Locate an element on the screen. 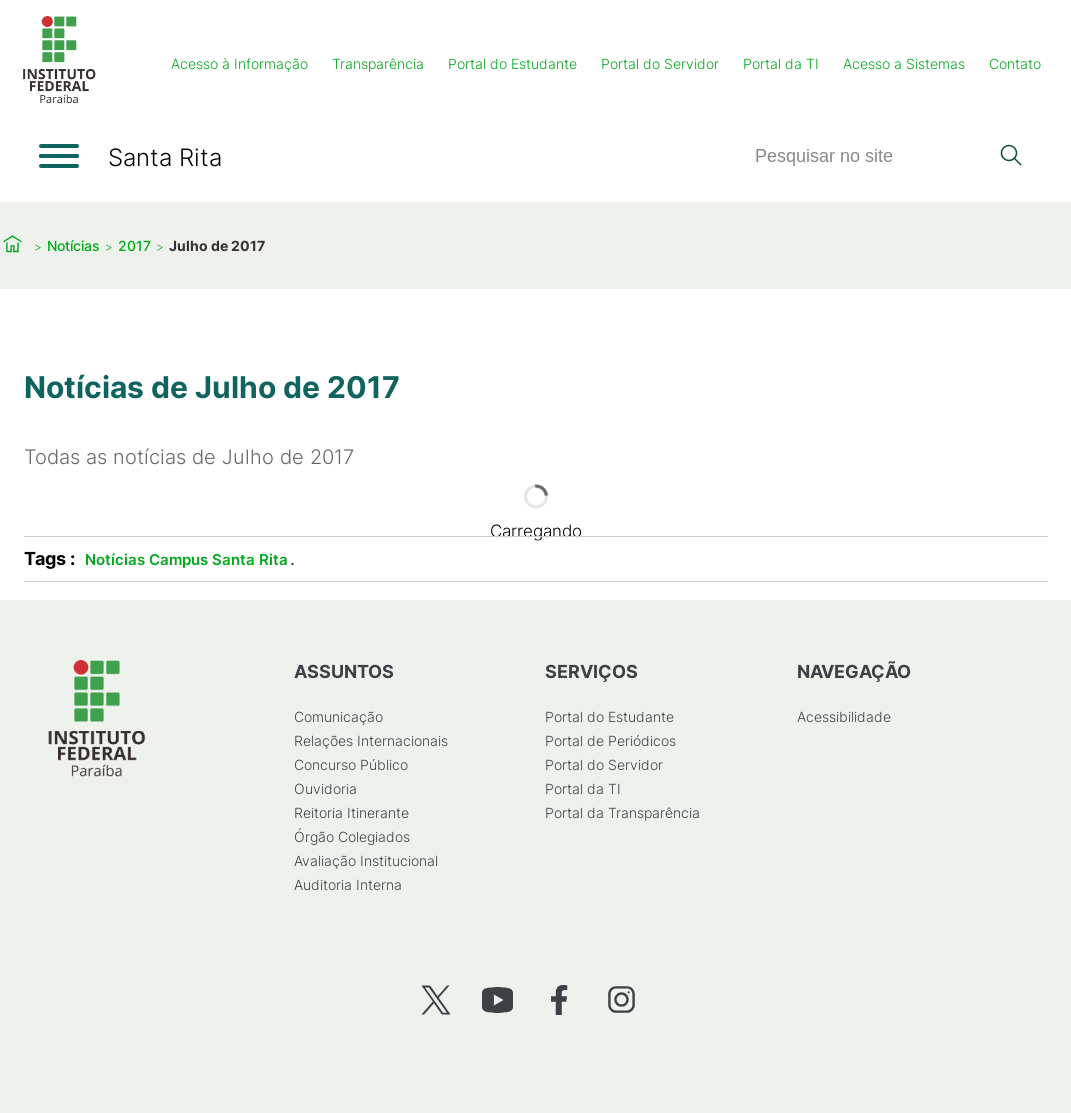 The image size is (1071, 1113). Portal da TI is located at coordinates (781, 63).